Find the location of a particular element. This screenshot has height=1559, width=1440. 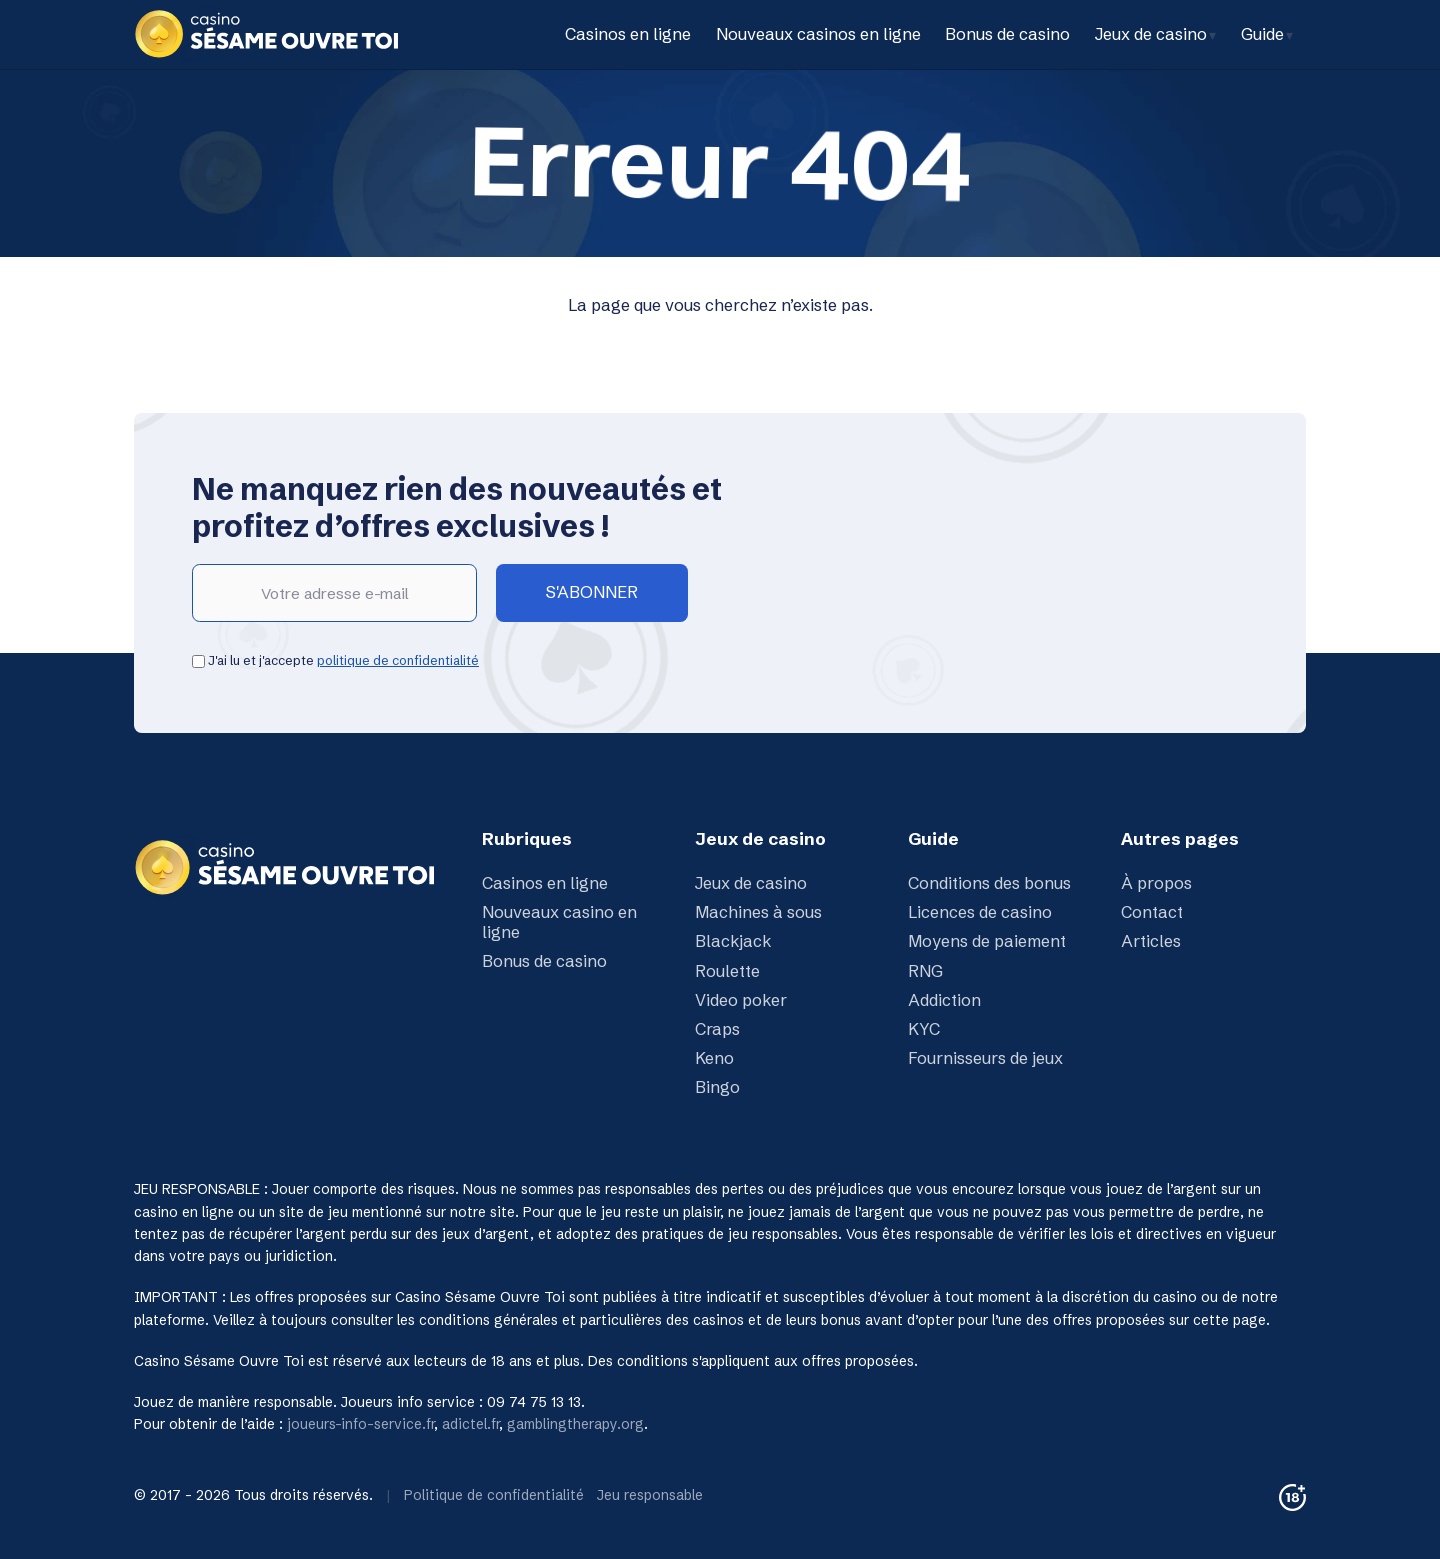

KYC is located at coordinates (924, 1029).